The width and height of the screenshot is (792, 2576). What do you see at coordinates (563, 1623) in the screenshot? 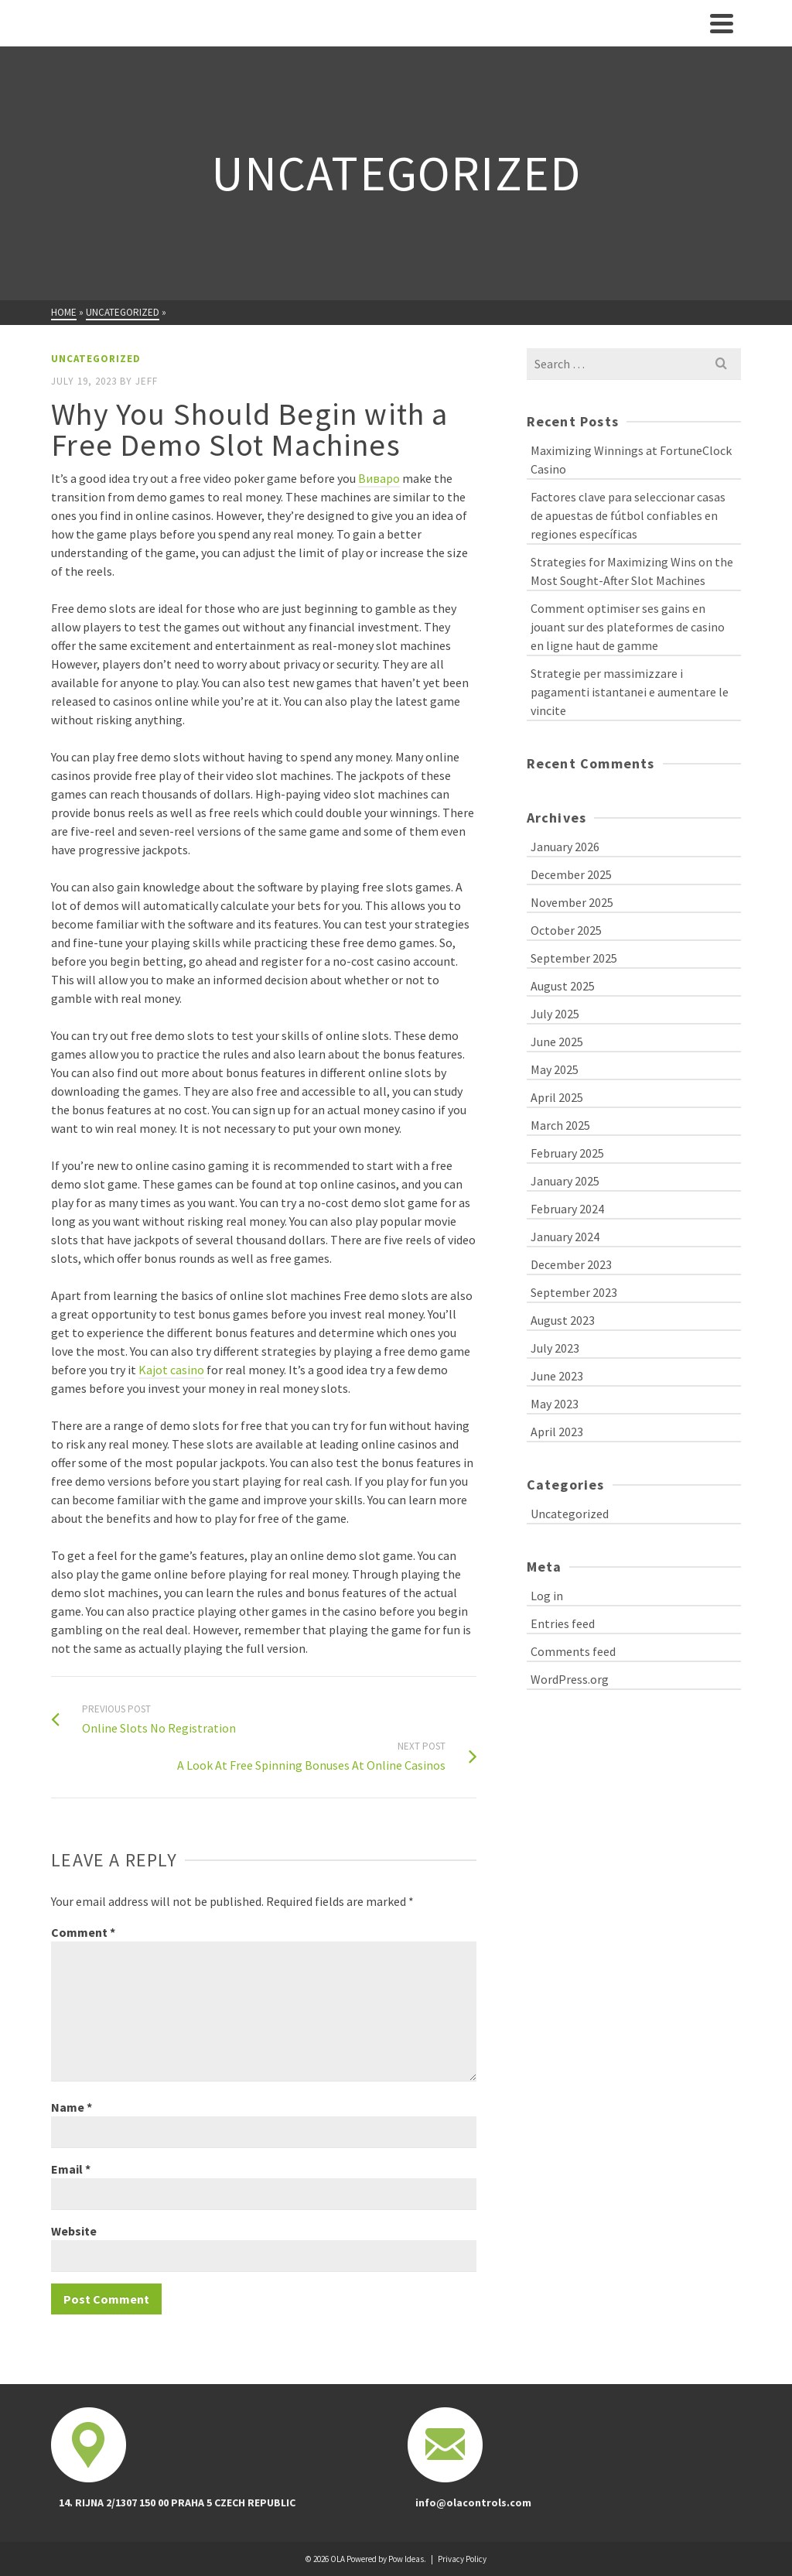
I see `Entries feed` at bounding box center [563, 1623].